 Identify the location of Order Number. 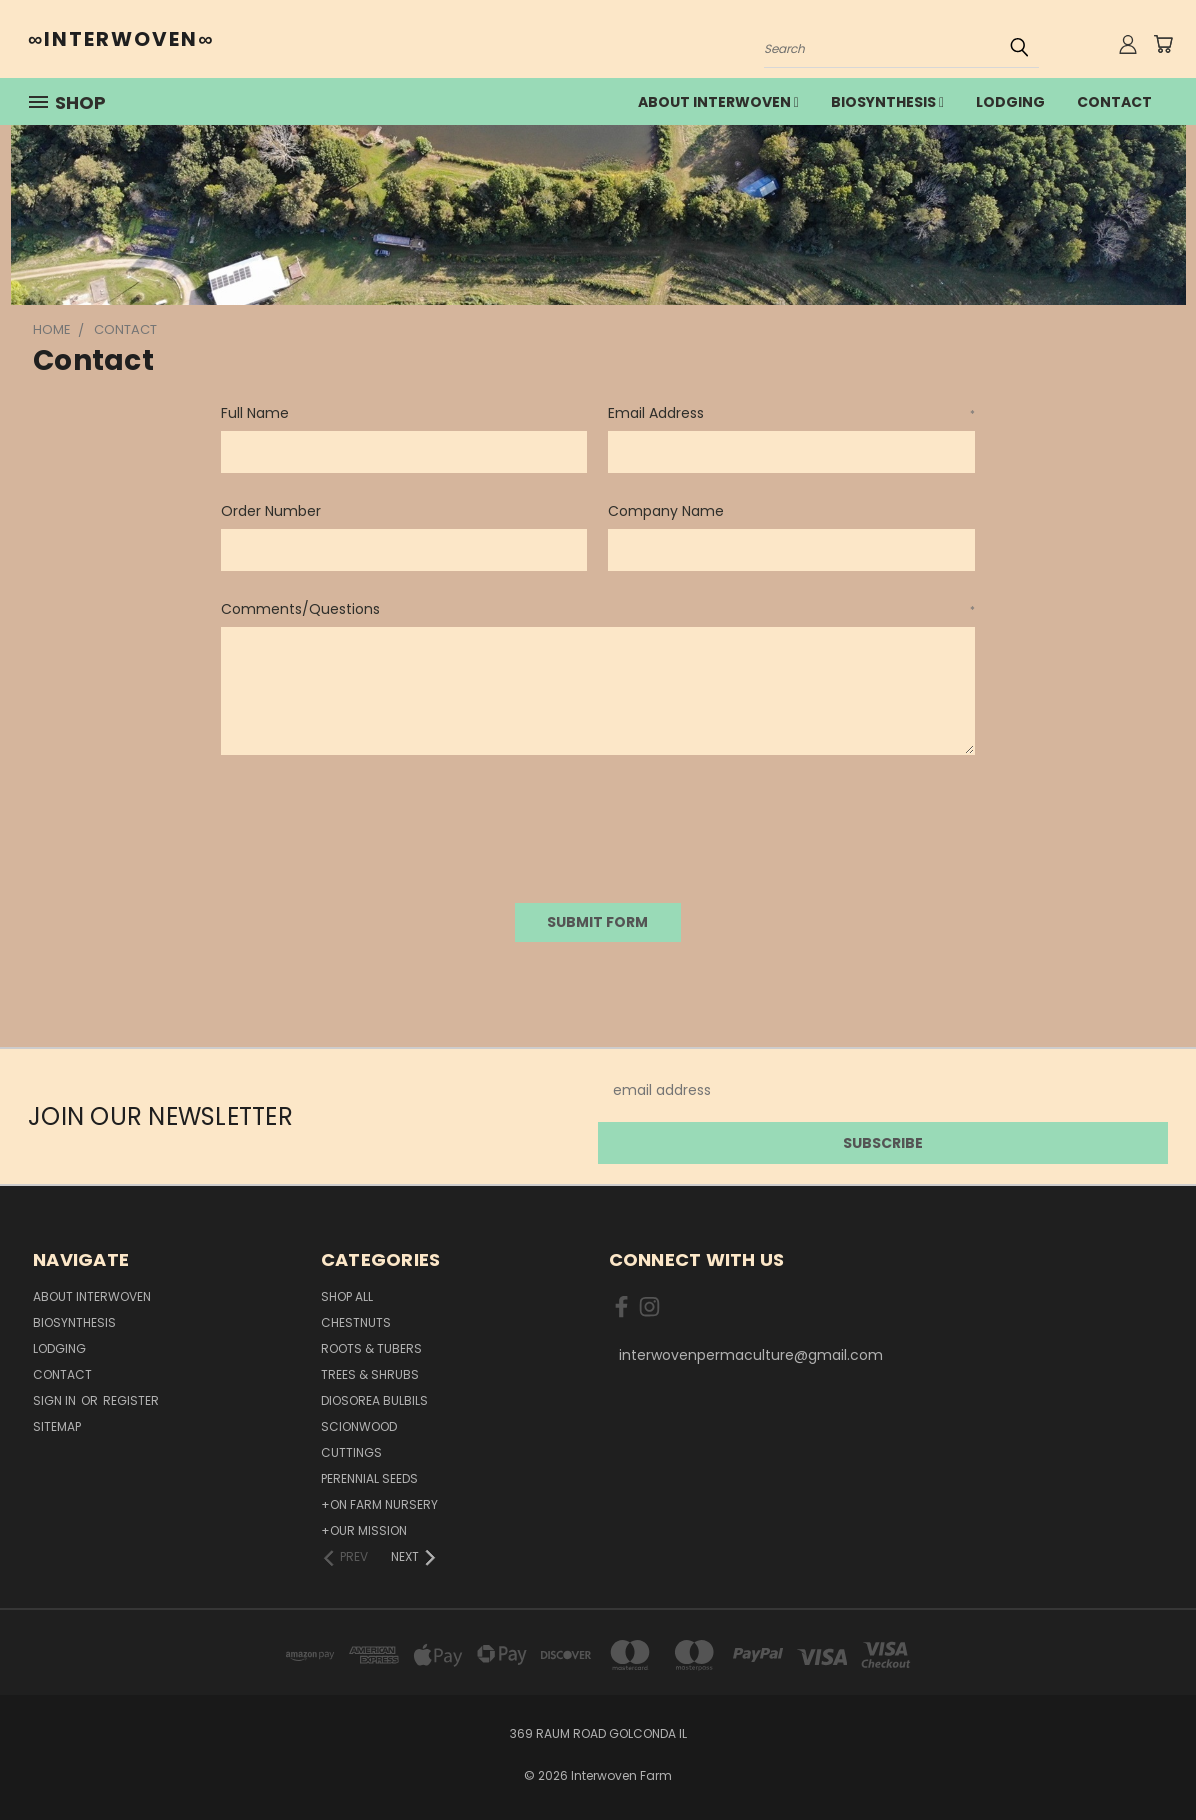
(271, 511).